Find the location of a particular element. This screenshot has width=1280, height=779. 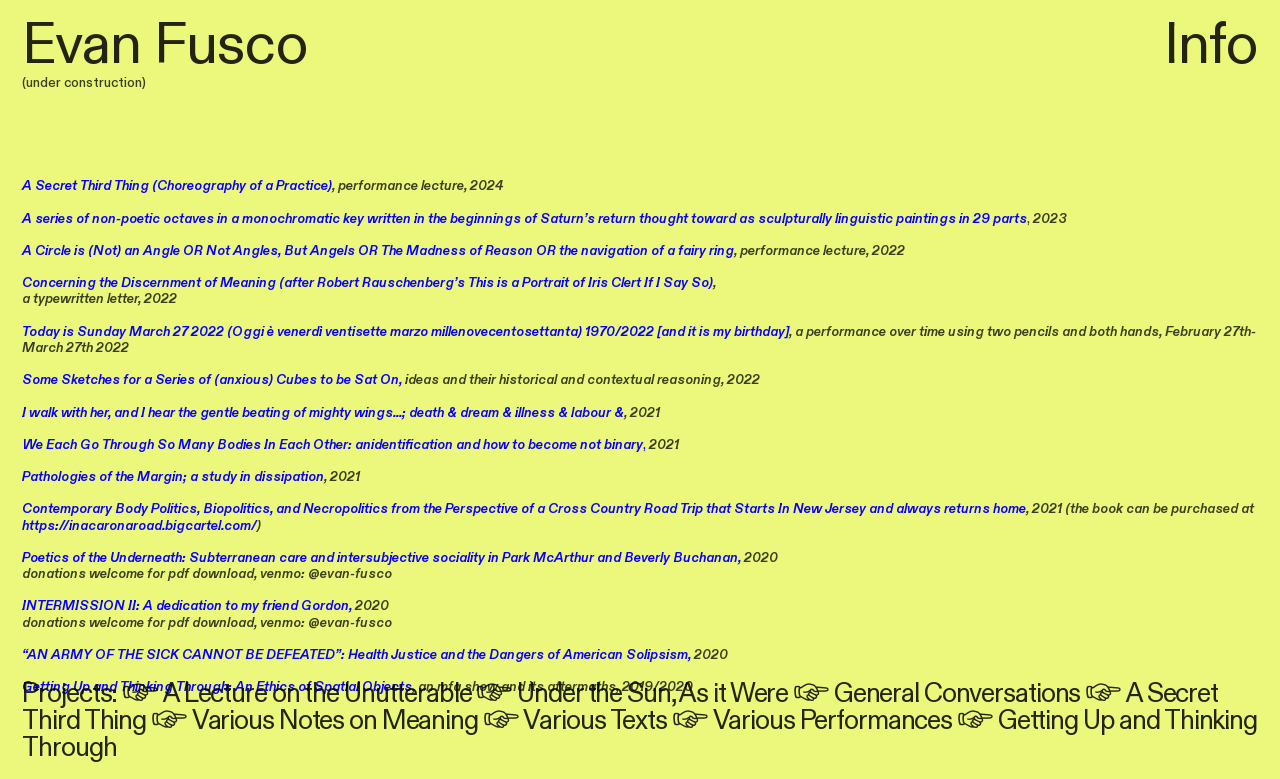

︎ Various Texts is located at coordinates (575, 721).